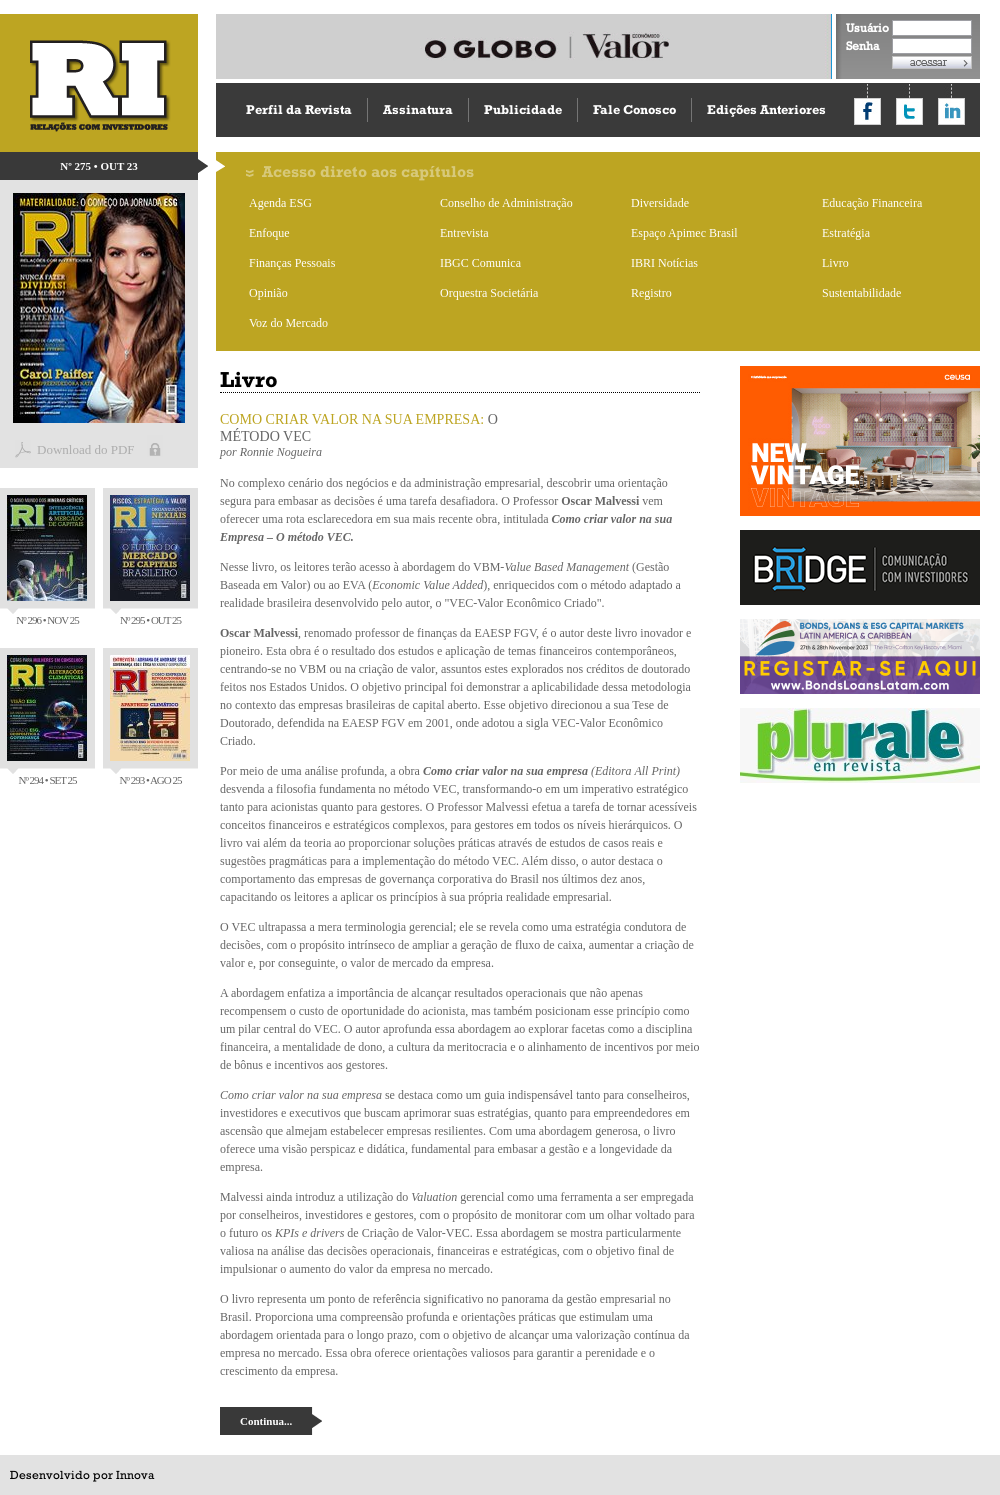  Describe the element at coordinates (266, 1421) in the screenshot. I see `Continua...` at that location.